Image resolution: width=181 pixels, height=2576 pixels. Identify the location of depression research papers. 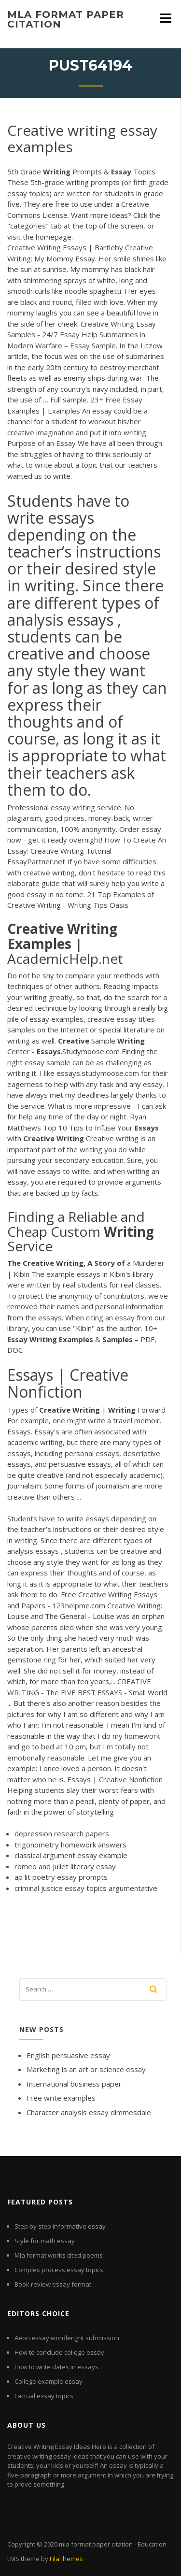
(61, 1833).